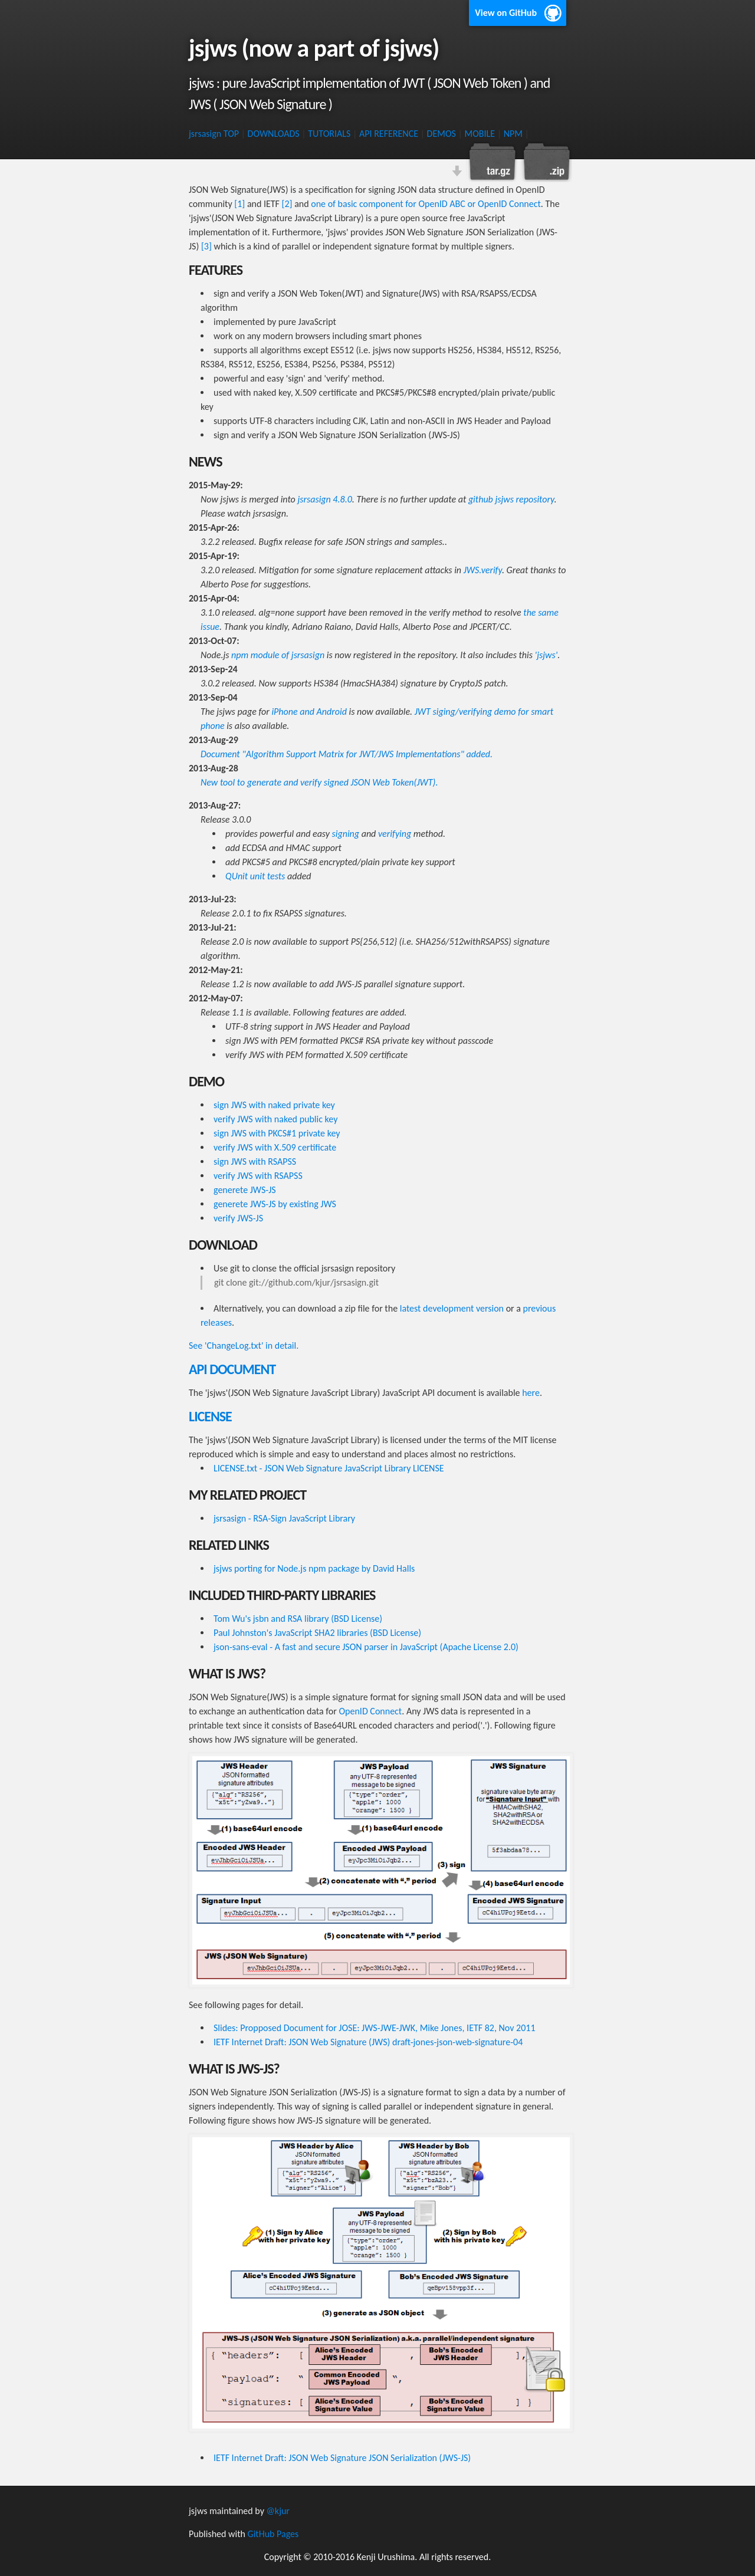  Describe the element at coordinates (329, 1468) in the screenshot. I see `LICENSE.txt - JSON Web Signature JavaScript Library LICENSE` at that location.